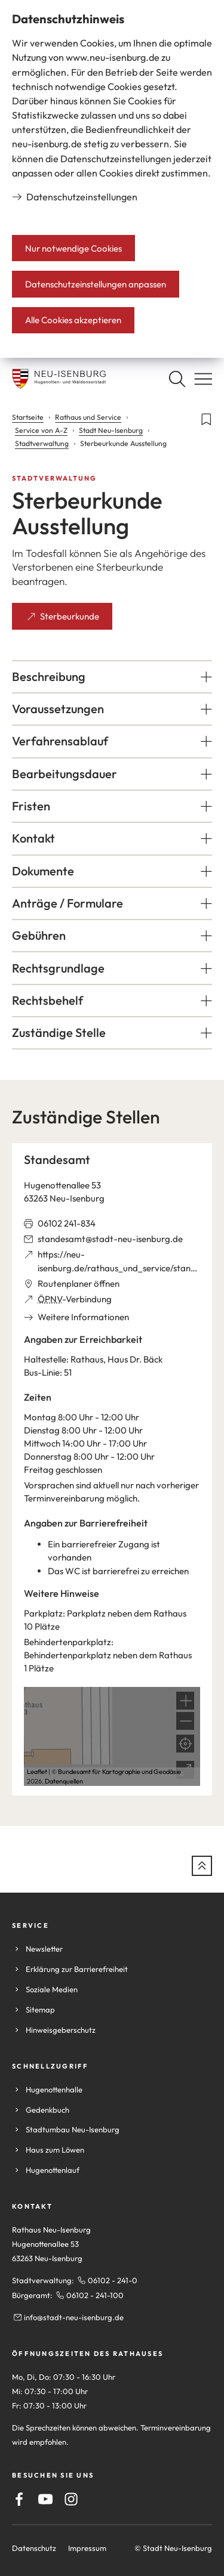 This screenshot has height=2576, width=224. What do you see at coordinates (202, 1866) in the screenshot?
I see `[zum Seitenanfang springen]` at bounding box center [202, 1866].